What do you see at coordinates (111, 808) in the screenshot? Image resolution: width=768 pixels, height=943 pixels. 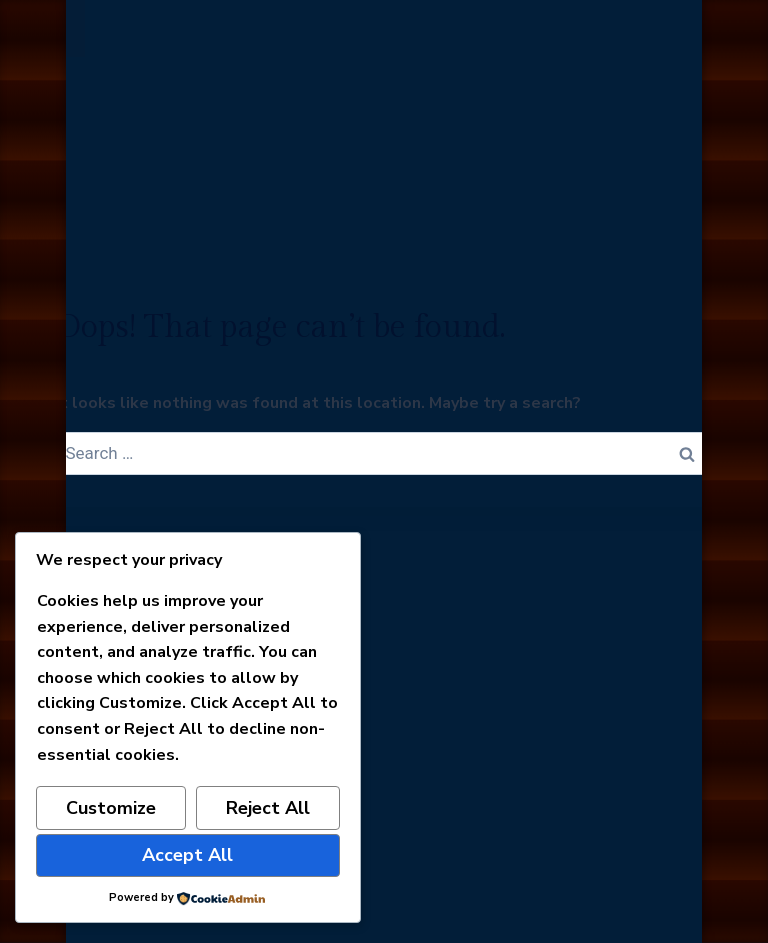 I see `Customize` at bounding box center [111, 808].